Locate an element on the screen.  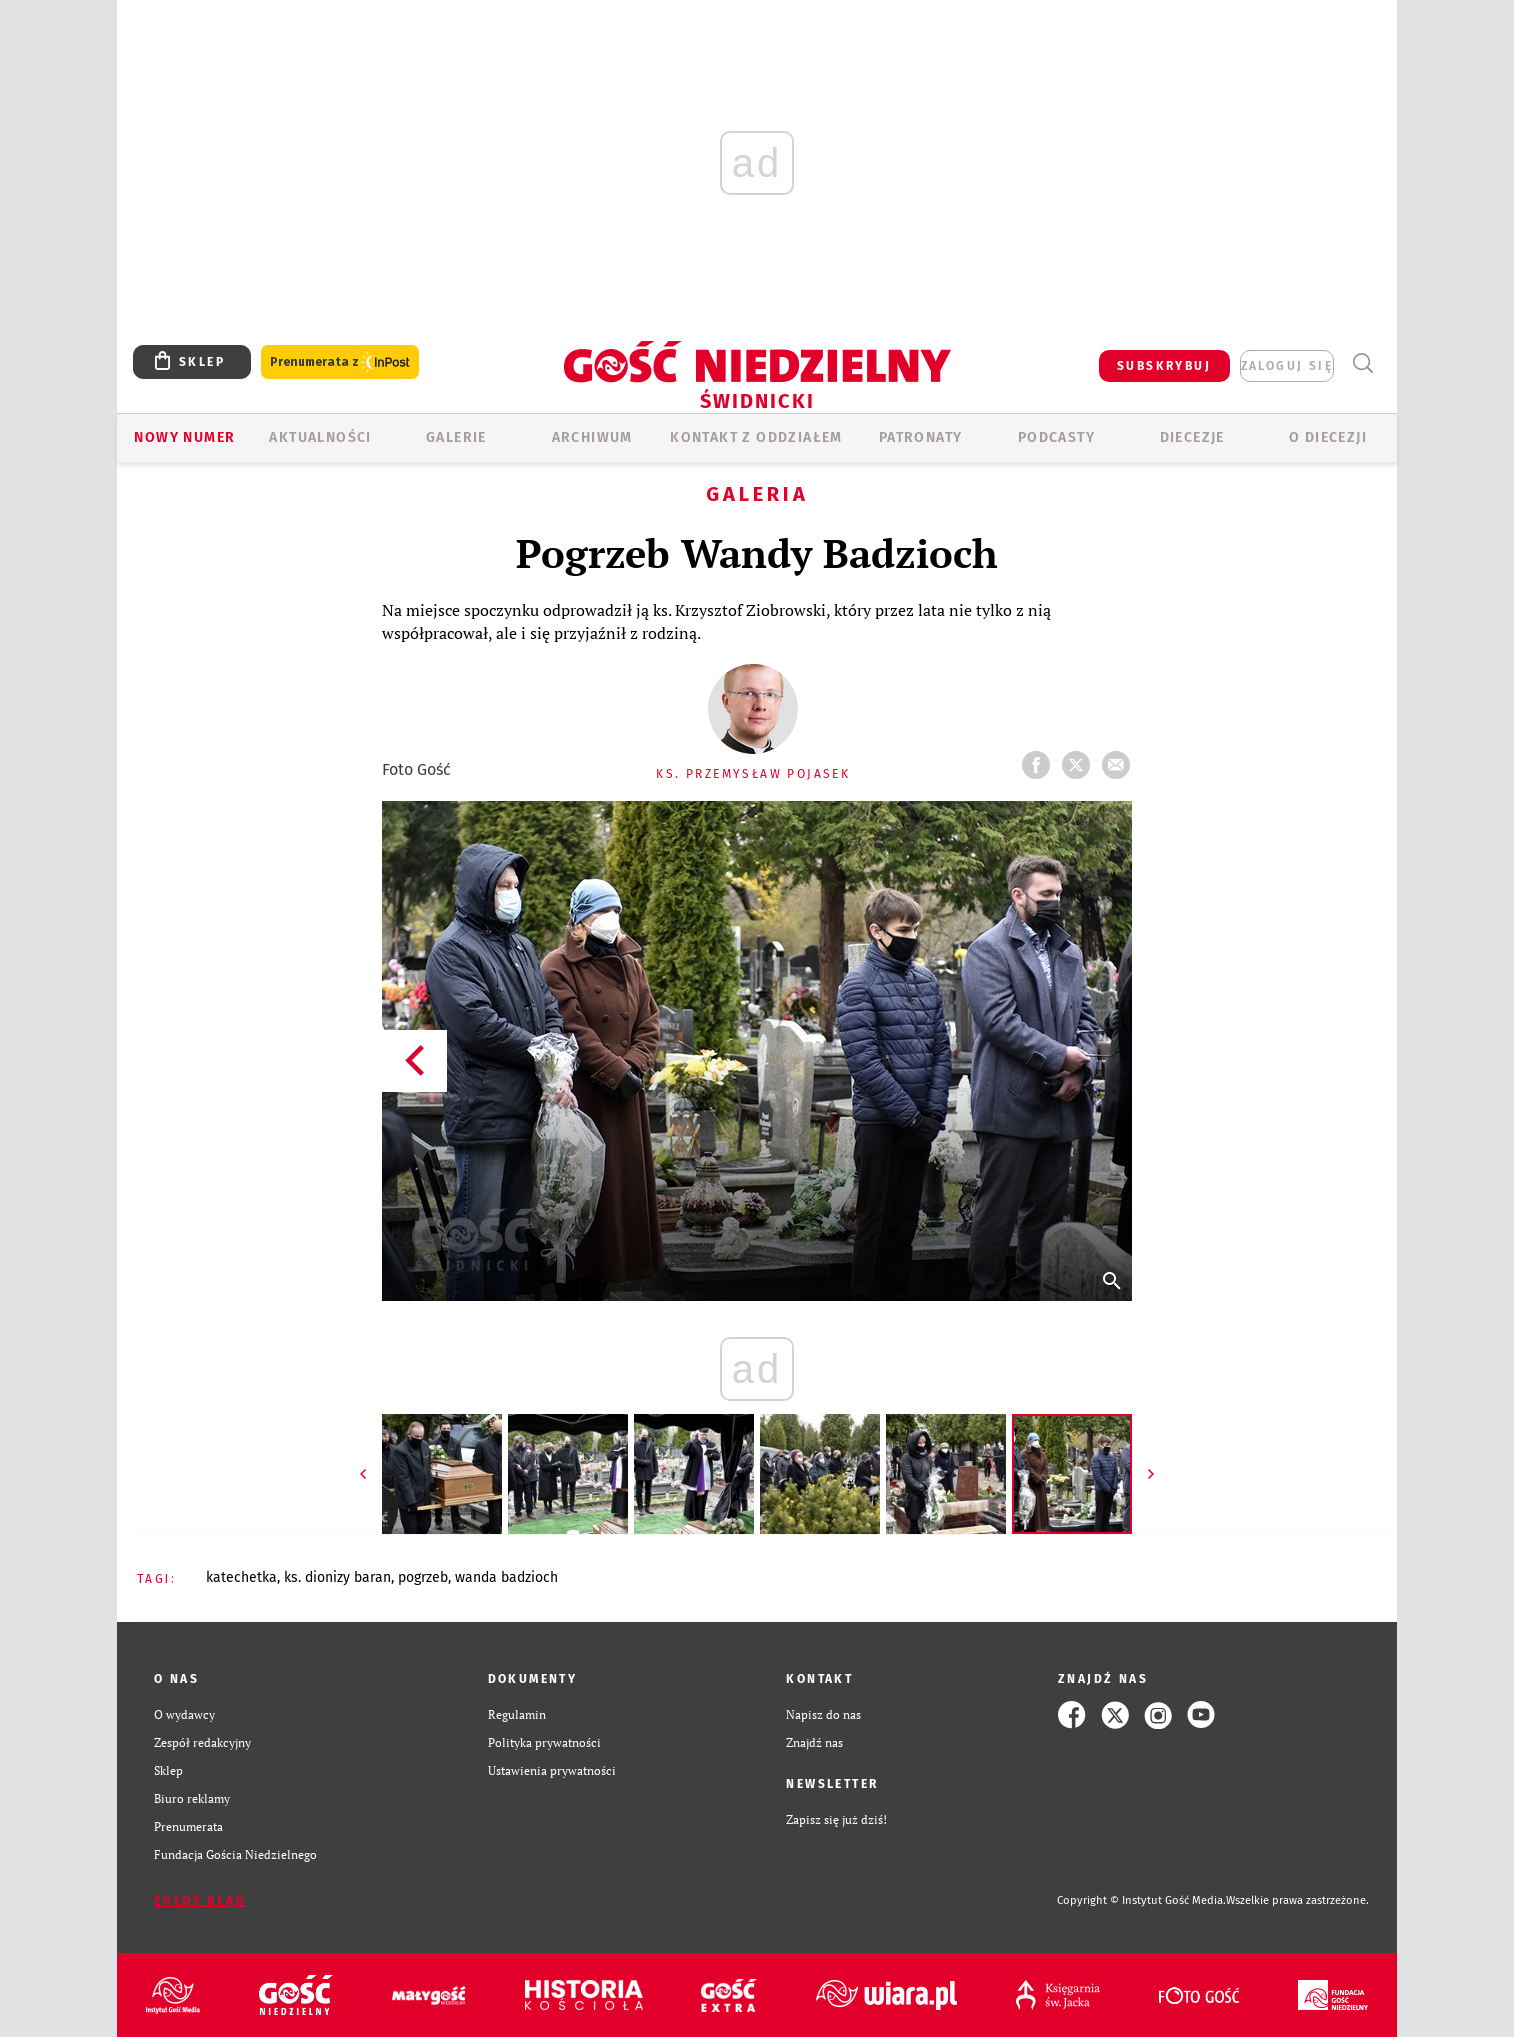
ARCHIWUM is located at coordinates (592, 437).